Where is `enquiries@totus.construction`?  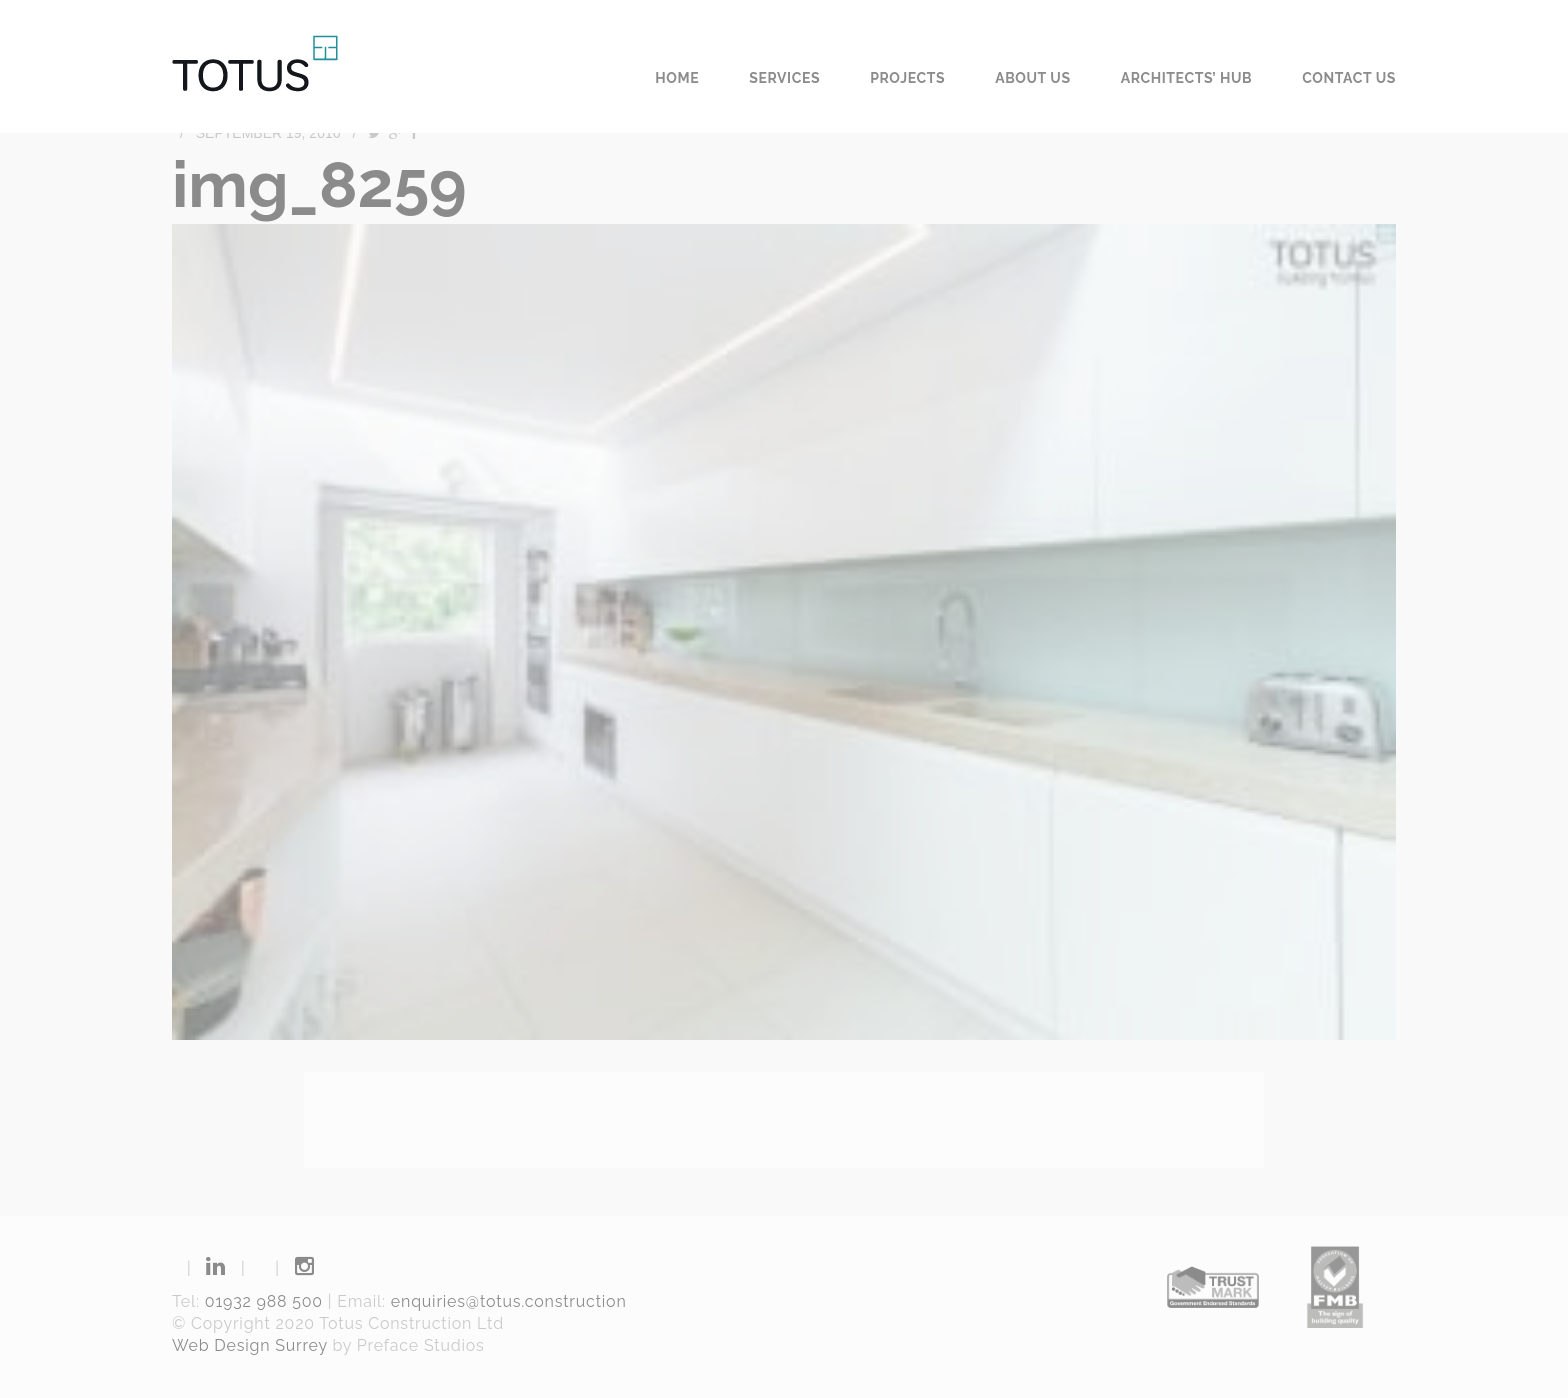 enquiries@totus.construction is located at coordinates (509, 1301).